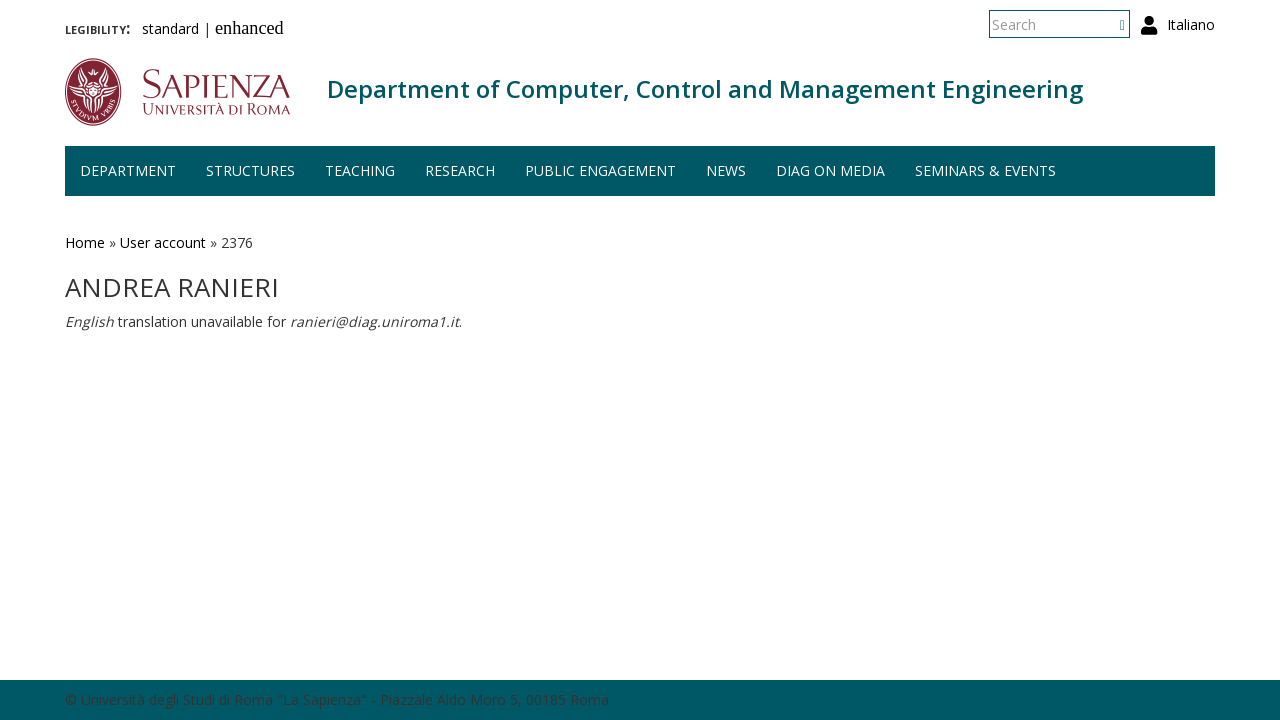 Image resolution: width=1280 pixels, height=720 pixels. Describe the element at coordinates (249, 28) in the screenshot. I see `enhanced` at that location.